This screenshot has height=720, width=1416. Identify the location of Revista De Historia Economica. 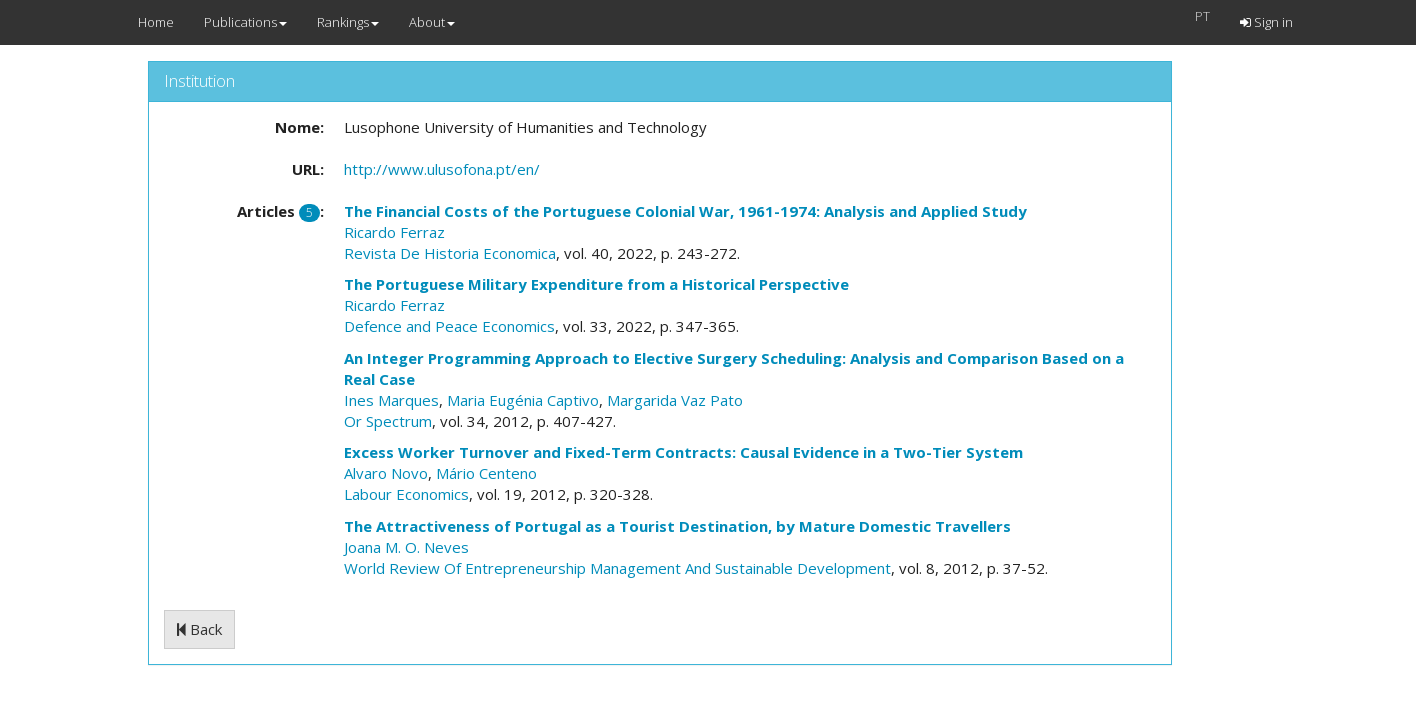
(450, 253).